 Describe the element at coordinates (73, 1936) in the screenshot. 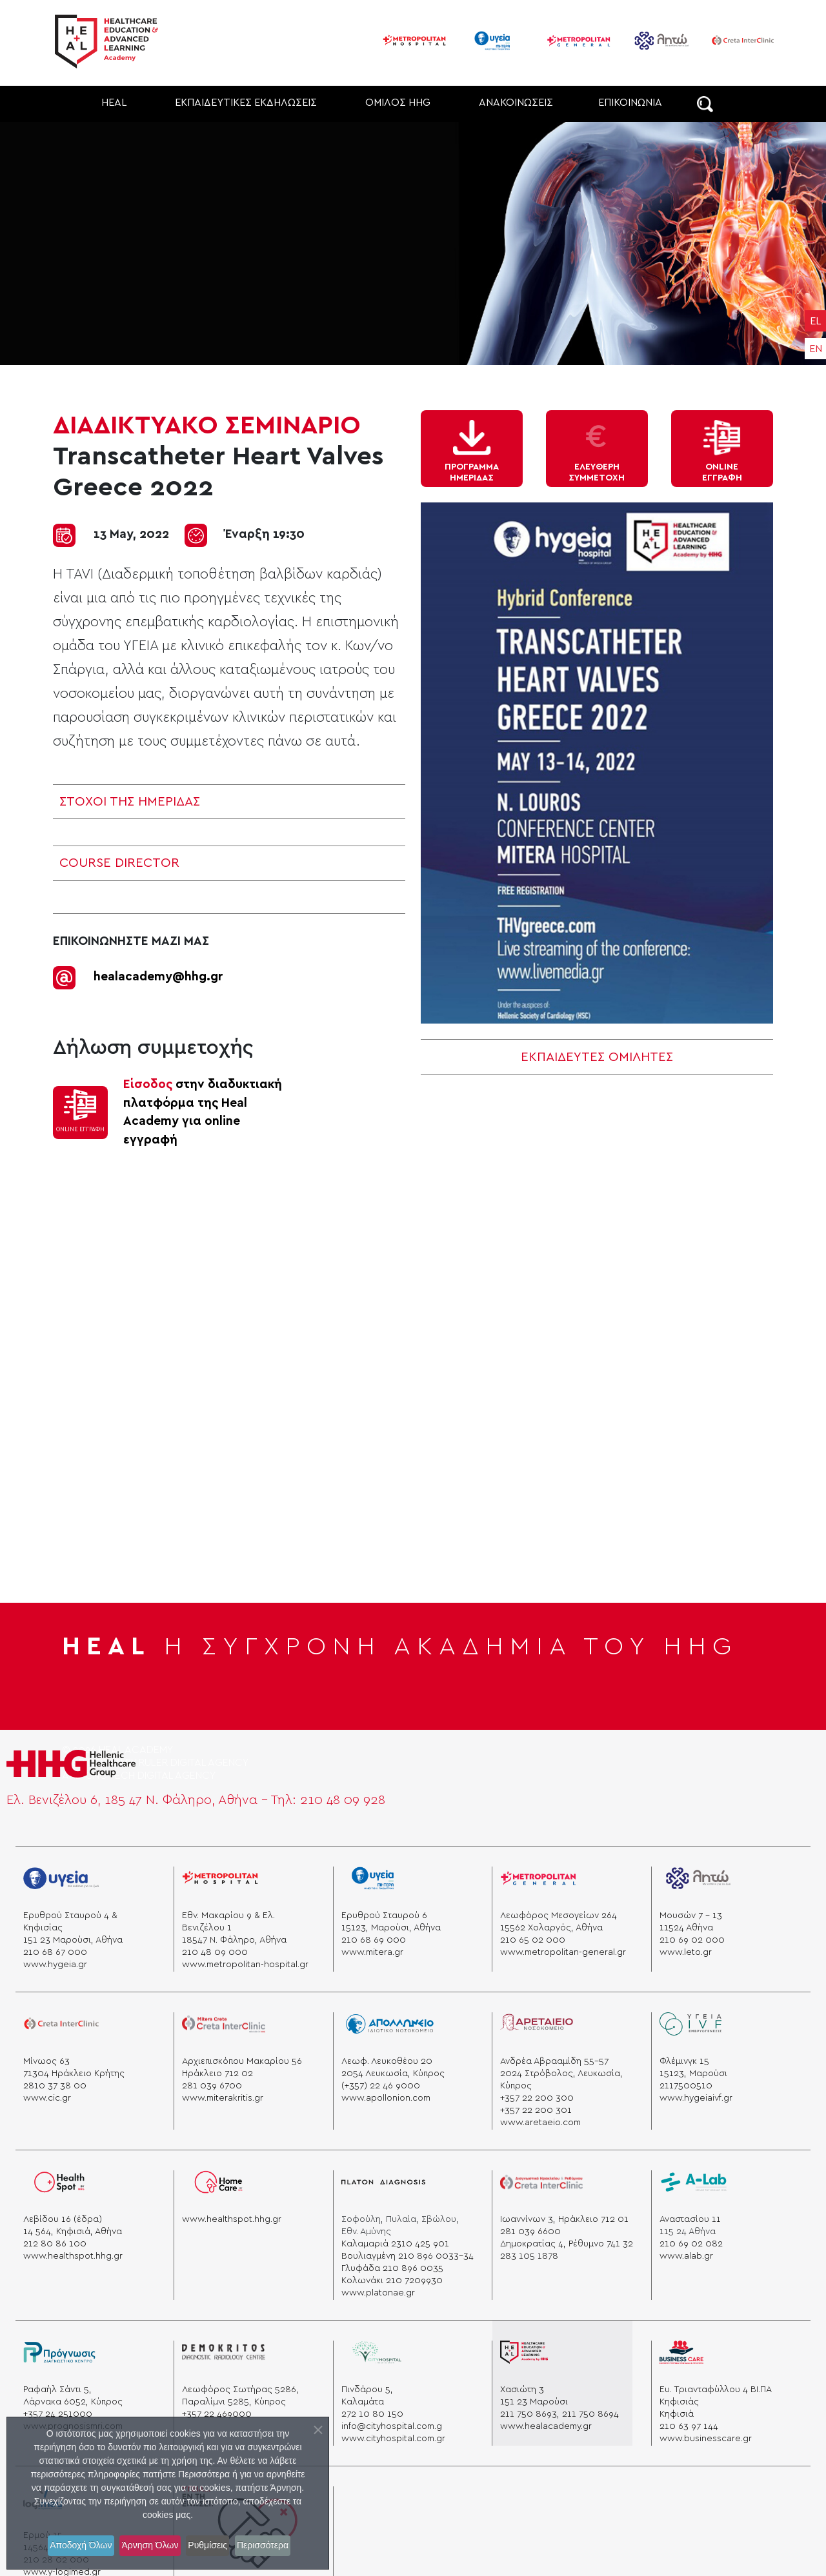

I see `151 23 Μαρούσι, Αθήνα [marousi]` at that location.